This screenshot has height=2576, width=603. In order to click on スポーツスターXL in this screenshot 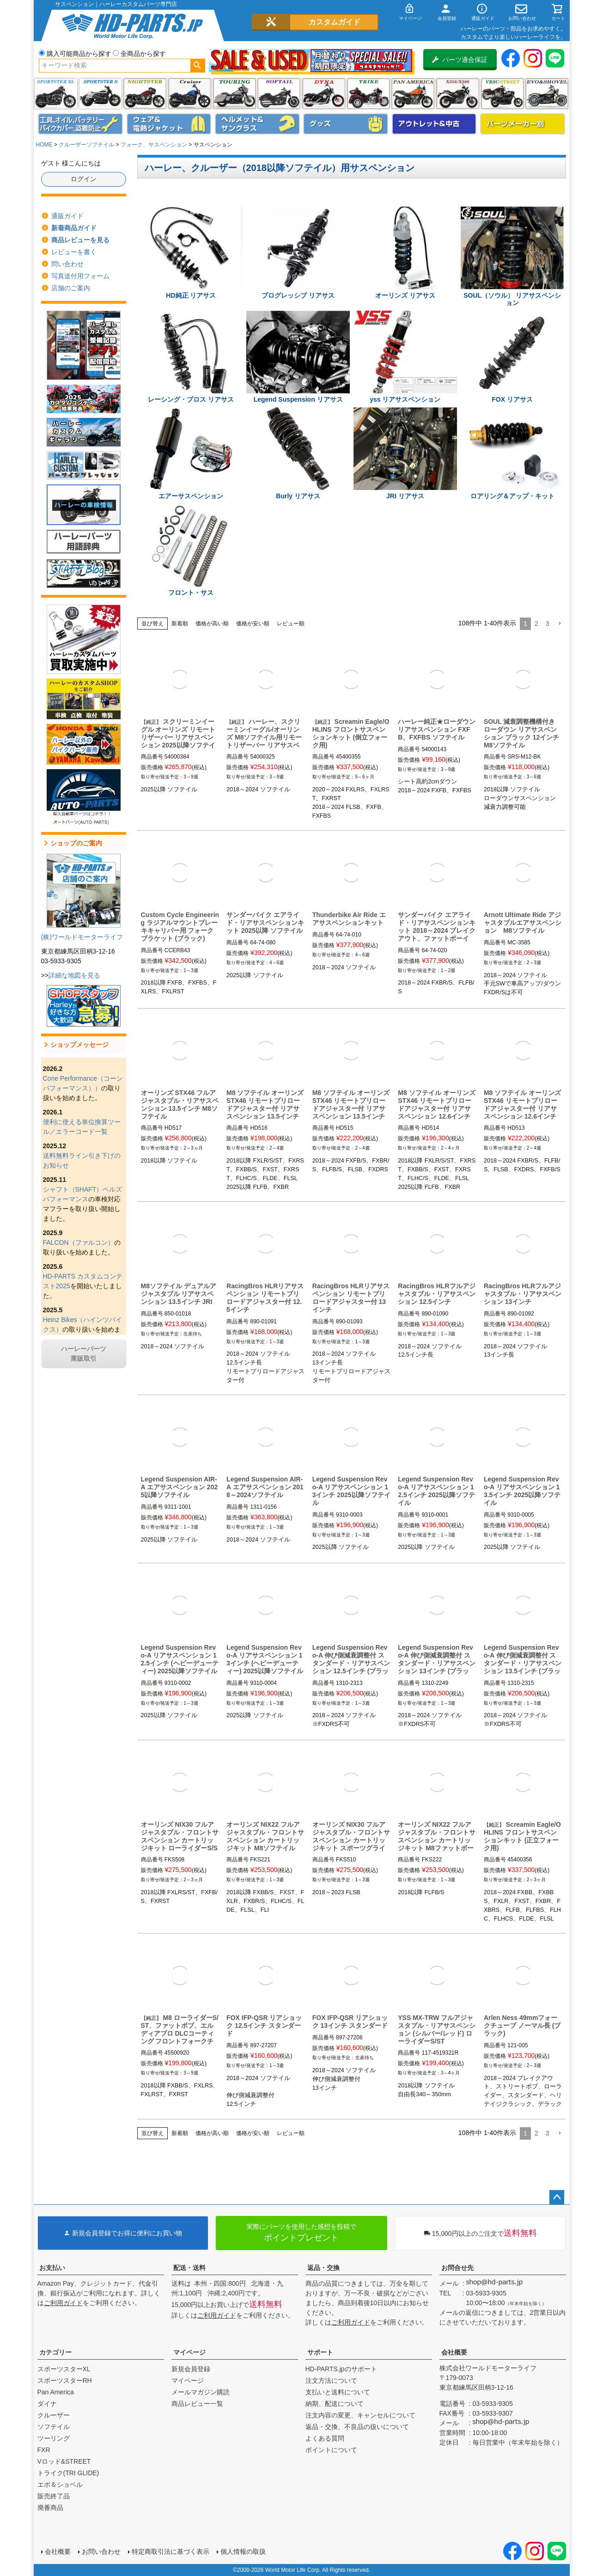, I will do `click(64, 2369)`.